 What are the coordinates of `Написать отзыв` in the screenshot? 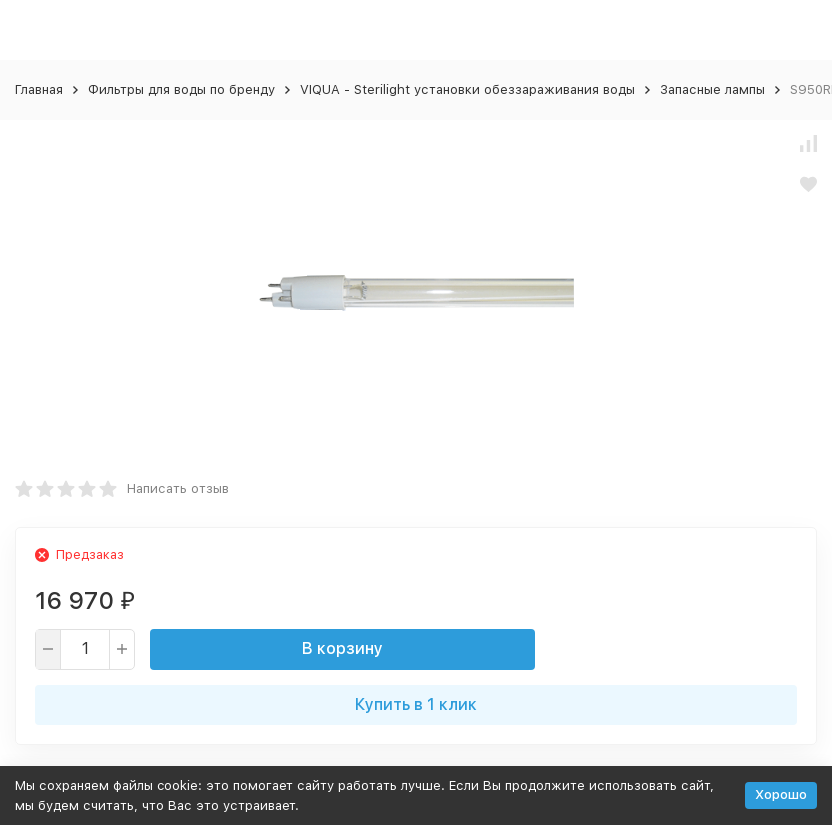 It's located at (178, 488).